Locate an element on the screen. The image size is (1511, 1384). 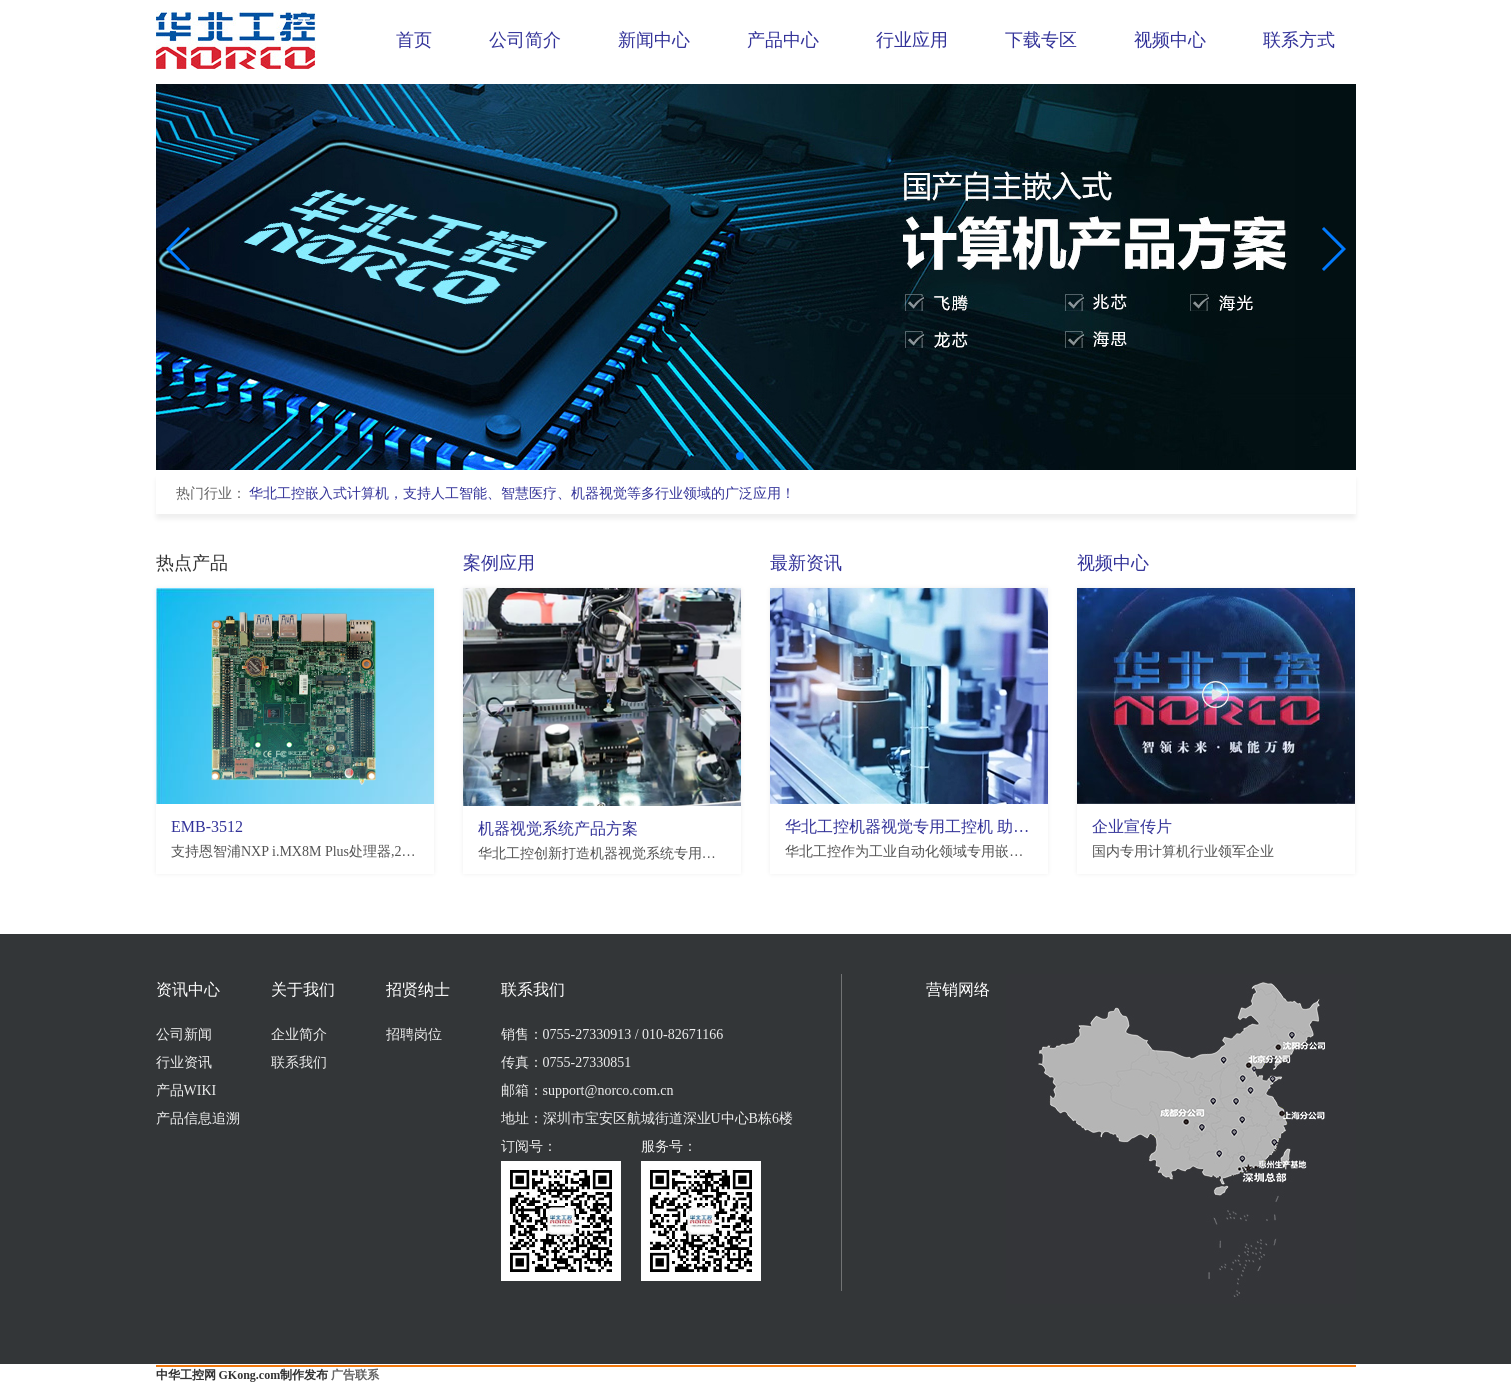
行业应用 is located at coordinates (912, 40).